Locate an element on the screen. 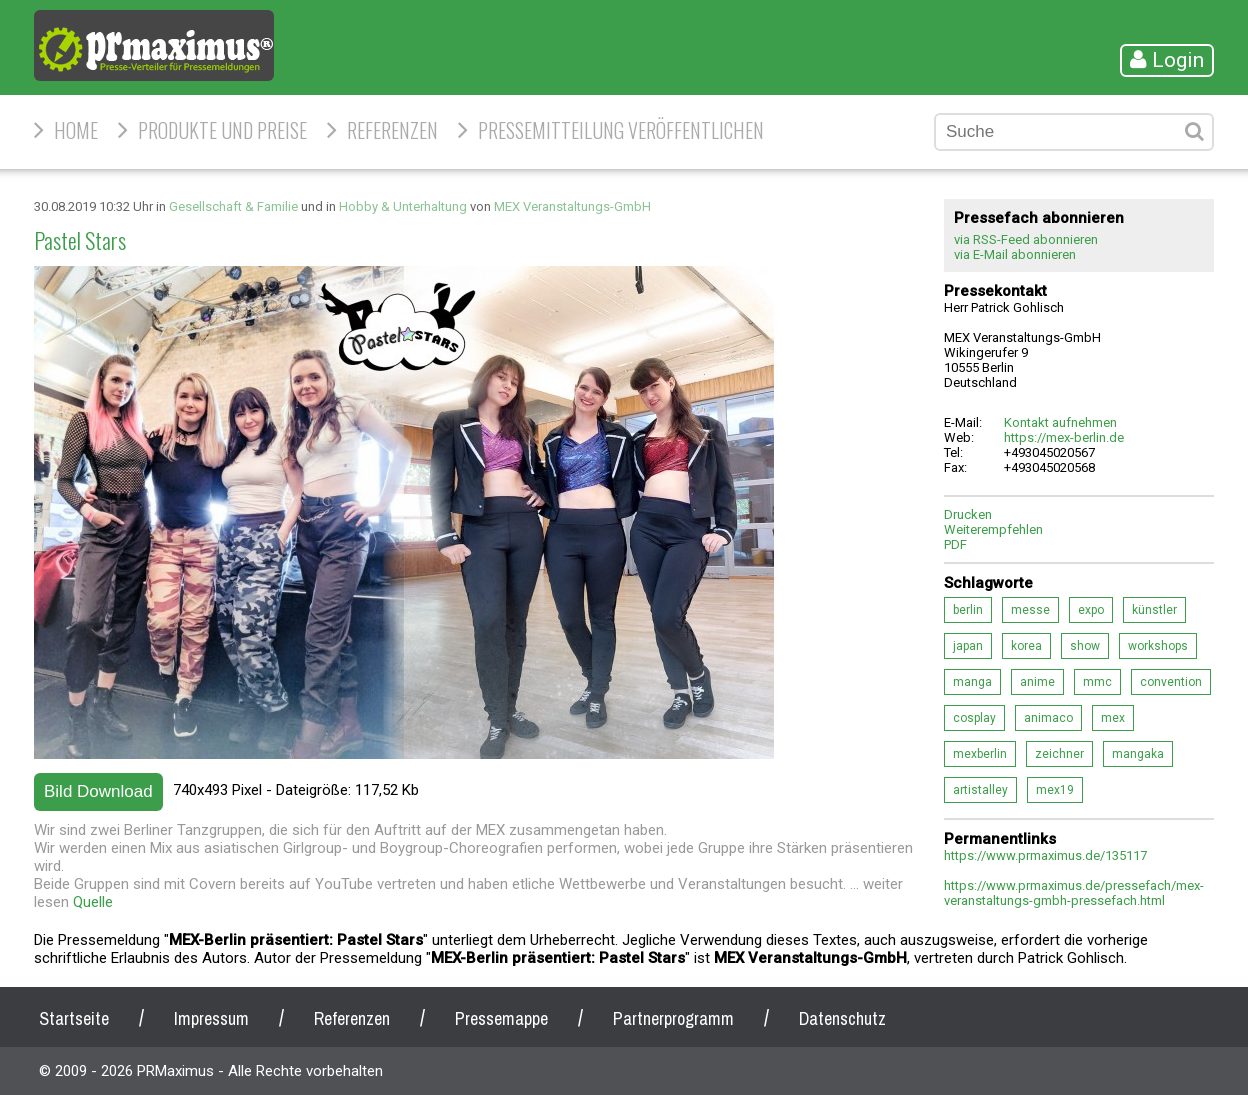  via E-Mail abonnieren is located at coordinates (1015, 254).